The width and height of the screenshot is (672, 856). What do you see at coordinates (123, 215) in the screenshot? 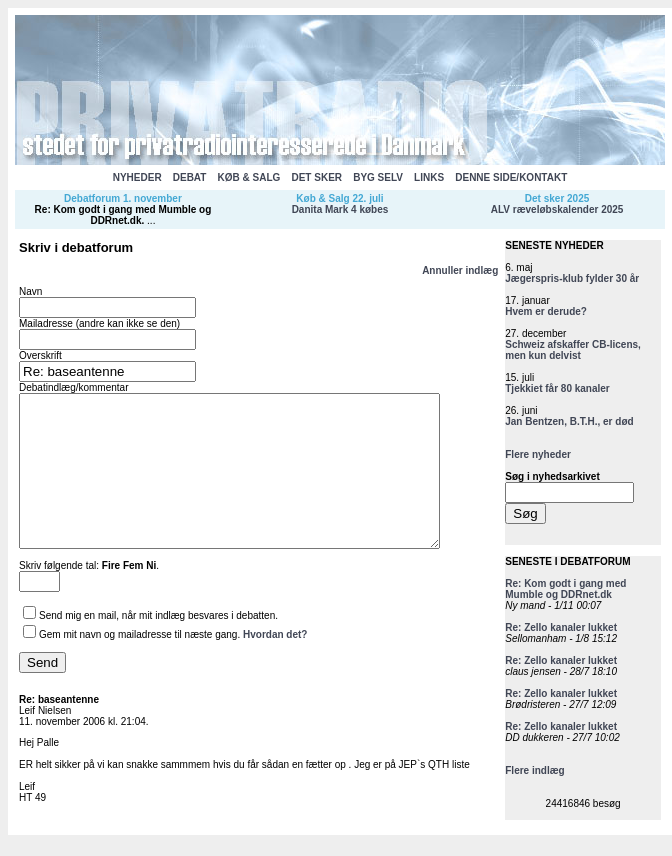
I see `Re: Kom godt i gang med Mumble og DDRnet.dk` at bounding box center [123, 215].